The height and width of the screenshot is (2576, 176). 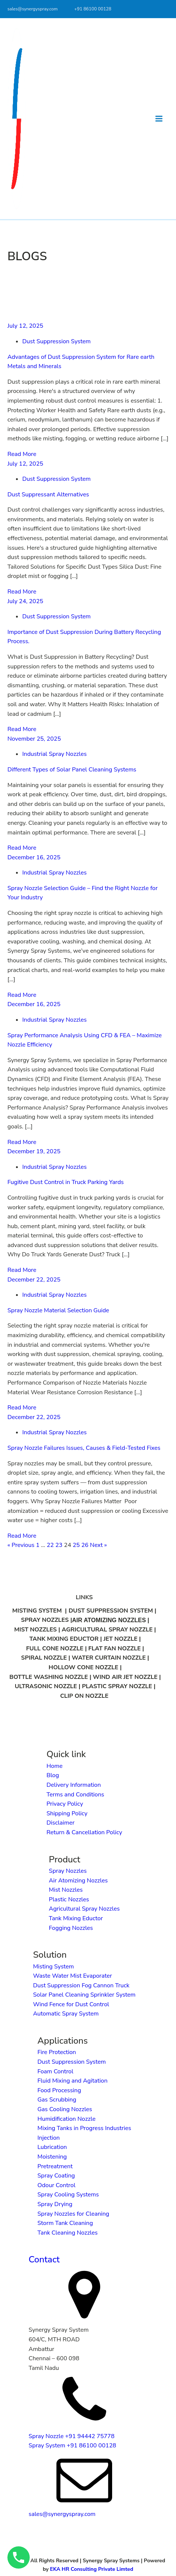 I want to click on Spray Nozzles for Cleaning, so click(x=74, y=2214).